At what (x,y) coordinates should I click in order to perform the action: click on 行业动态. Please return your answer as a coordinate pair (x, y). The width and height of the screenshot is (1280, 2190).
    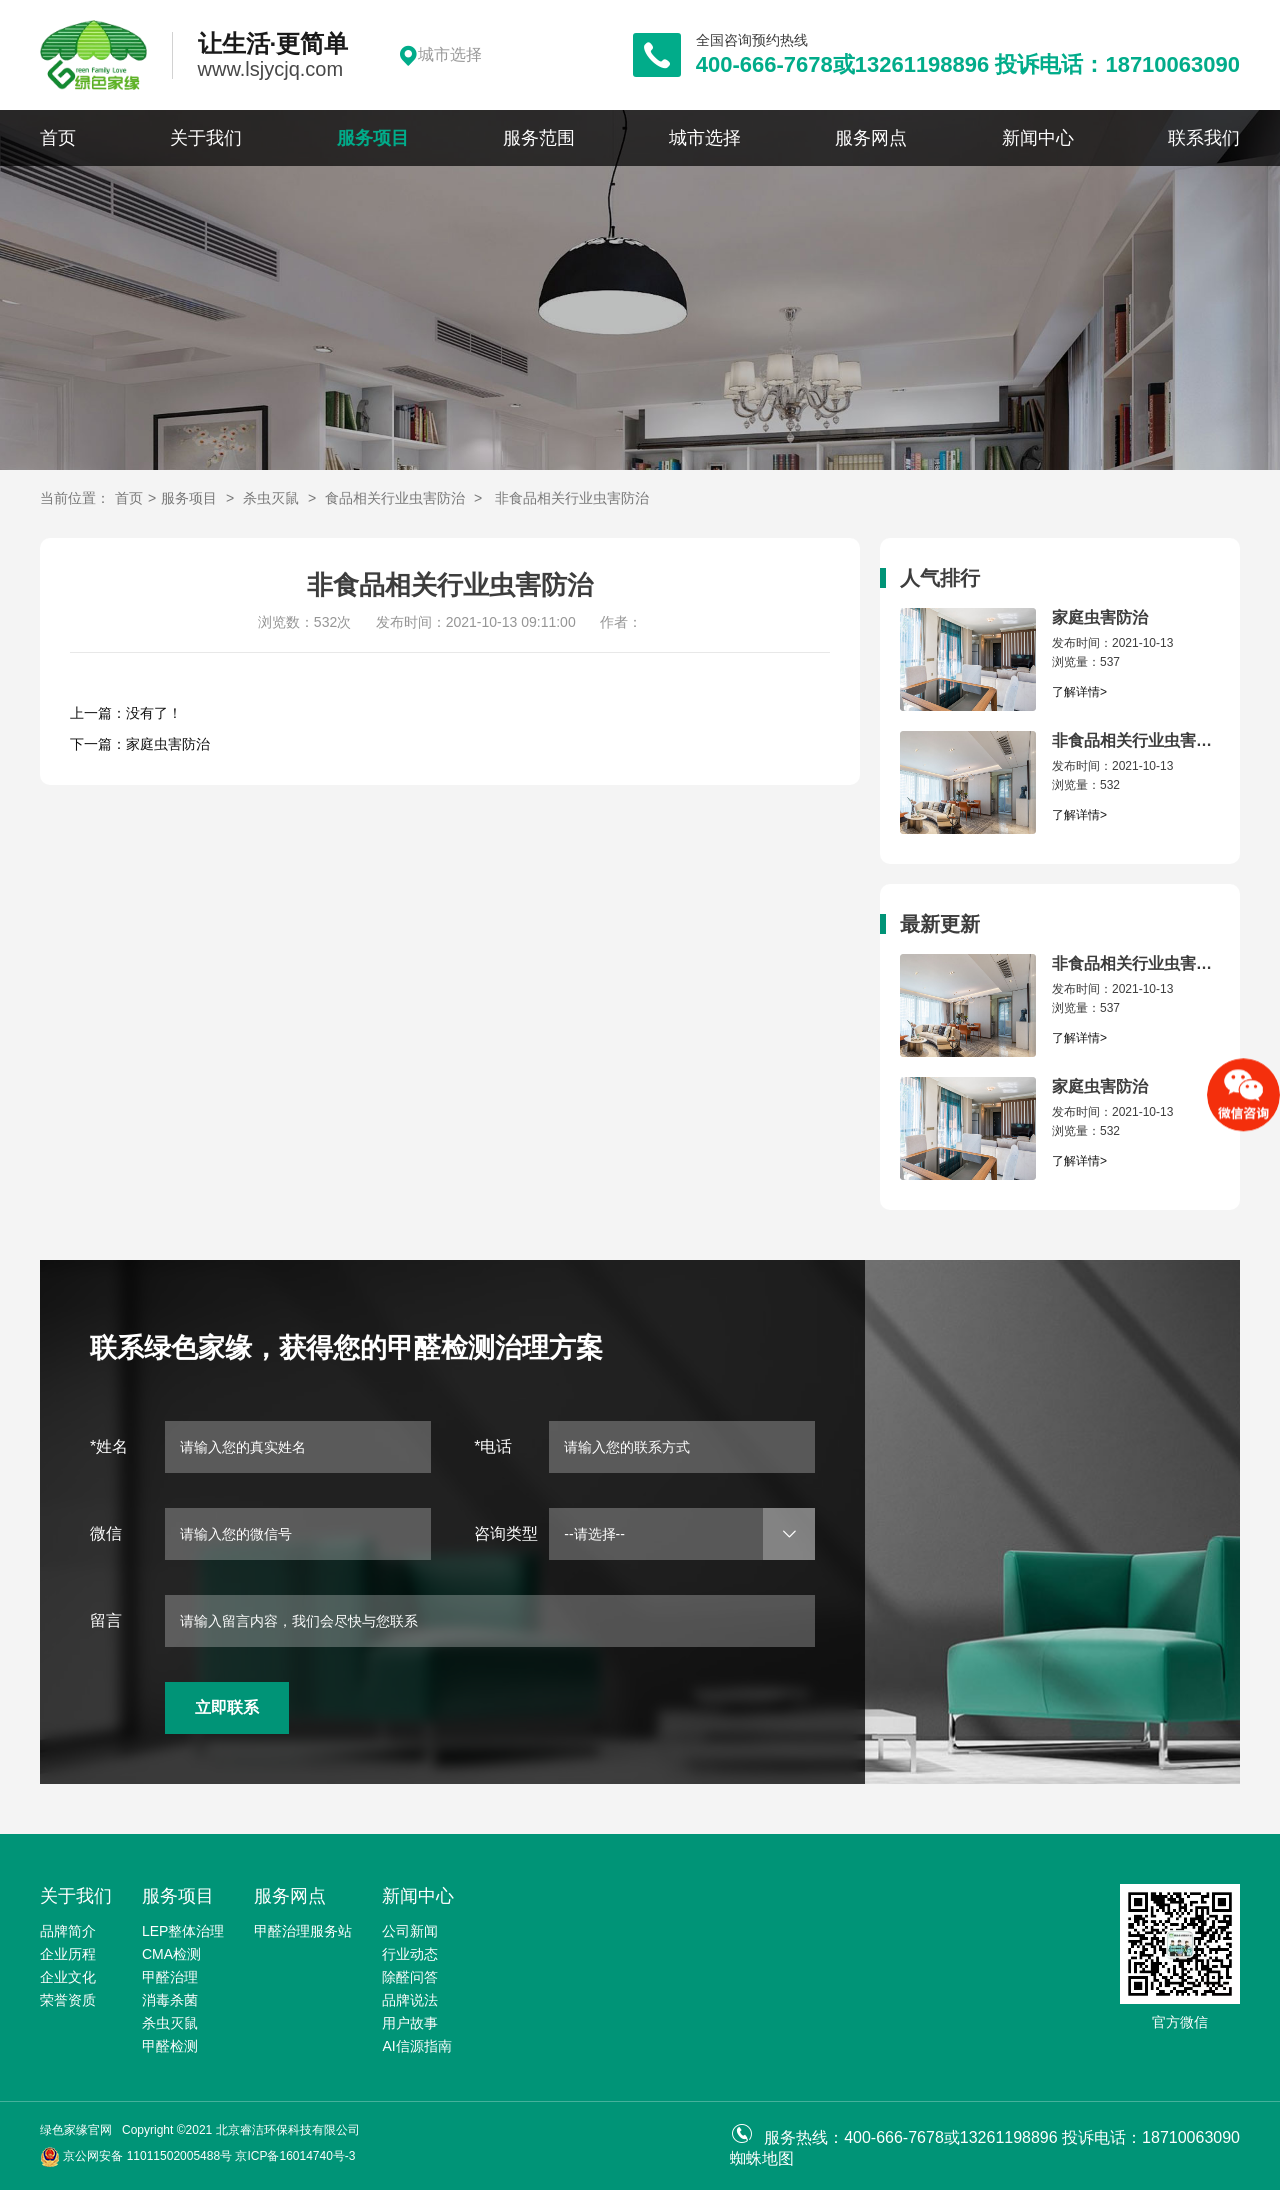
    Looking at the image, I should click on (410, 1954).